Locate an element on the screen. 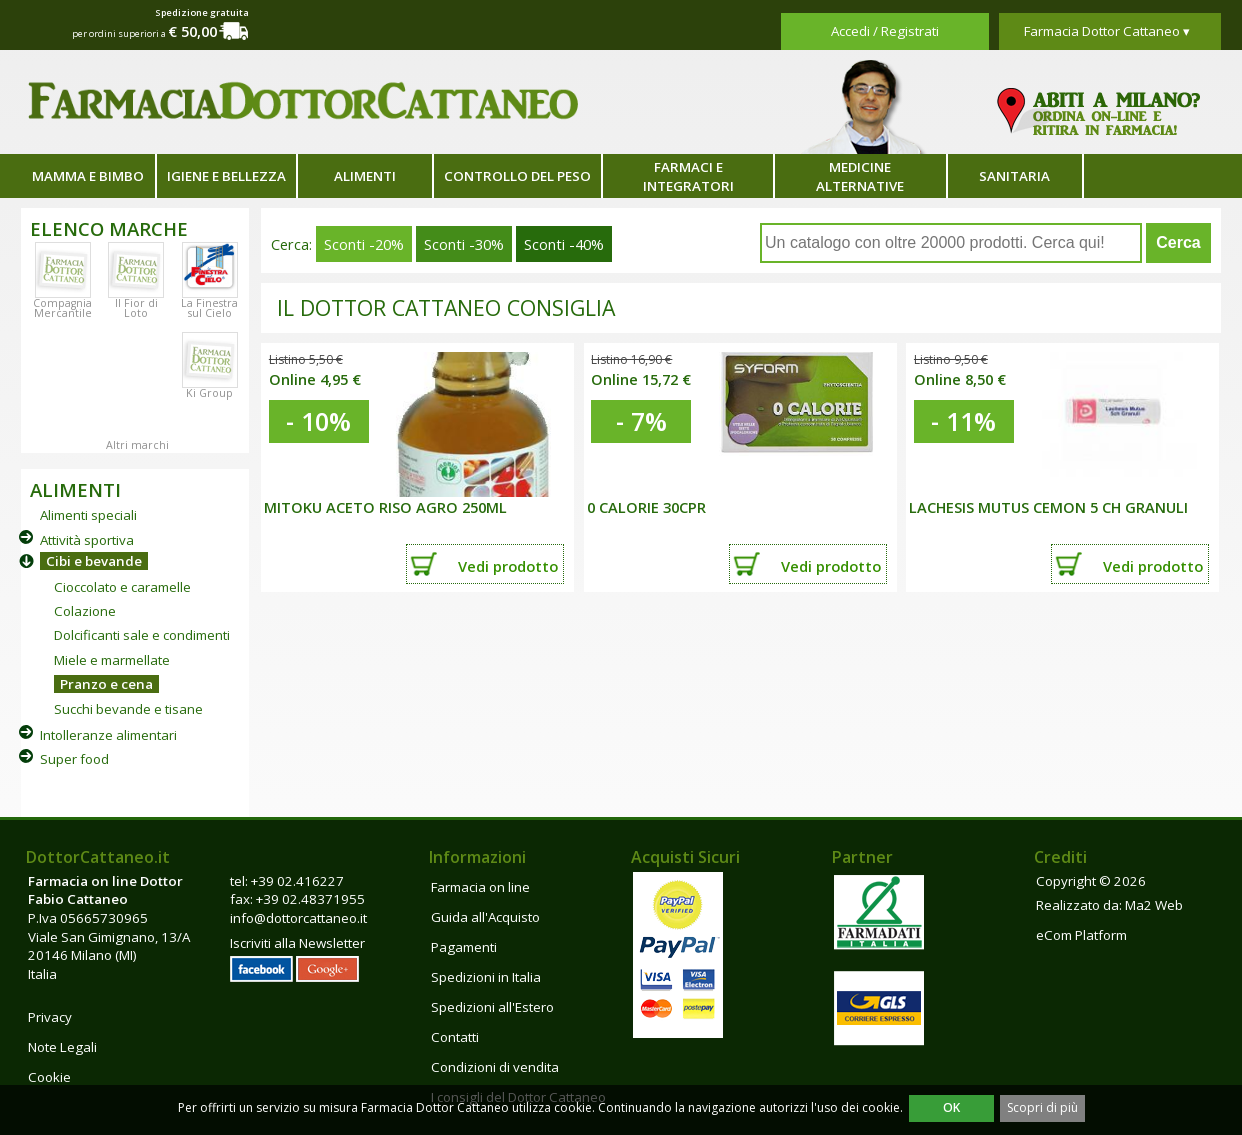 The width and height of the screenshot is (1242, 1135). Vedi is located at coordinates (508, 566).